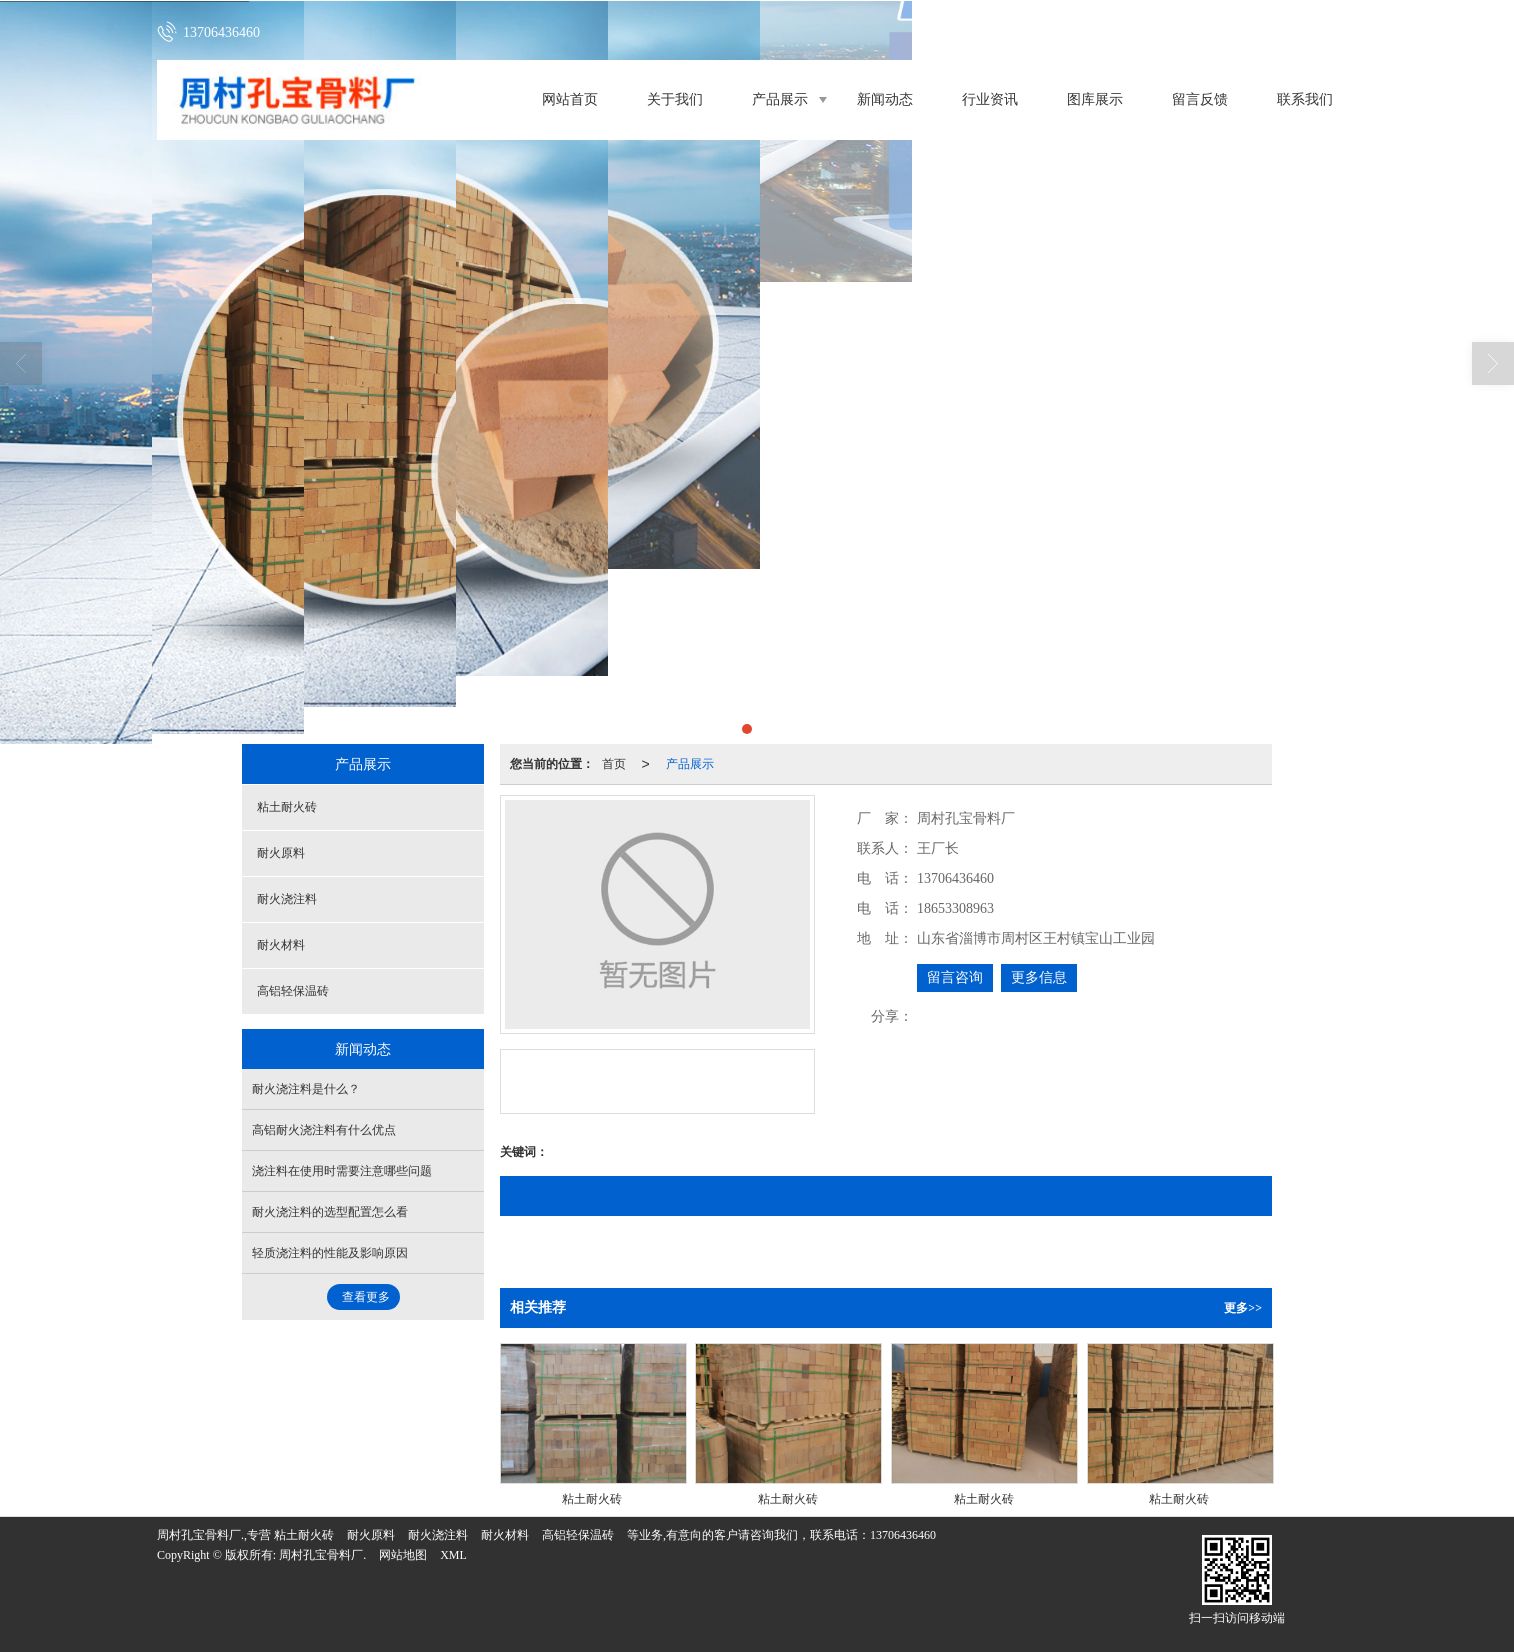  I want to click on XML, so click(453, 1555).